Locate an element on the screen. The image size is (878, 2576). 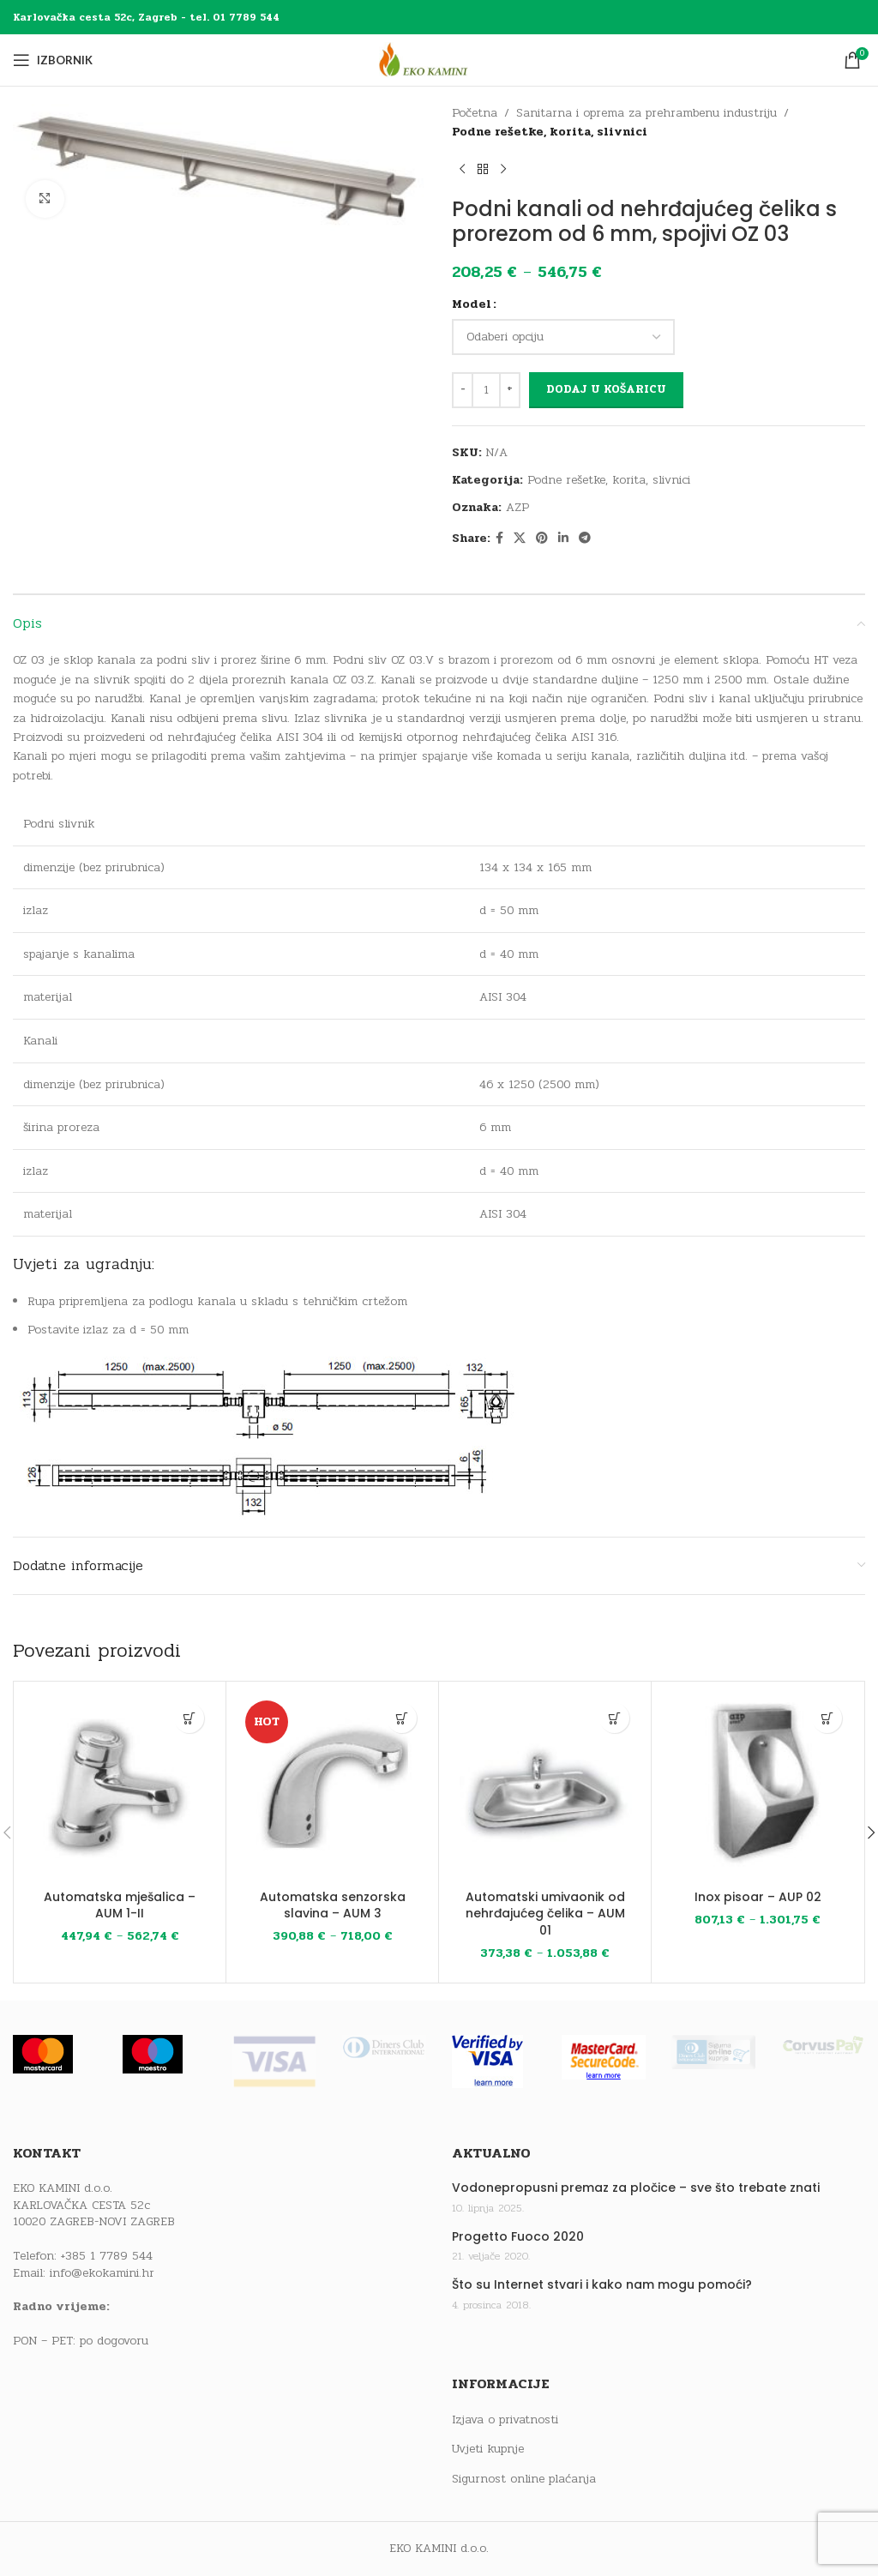
[Odaberi opcije za “Inox pisoar - AUP 02”] is located at coordinates (827, 1718).